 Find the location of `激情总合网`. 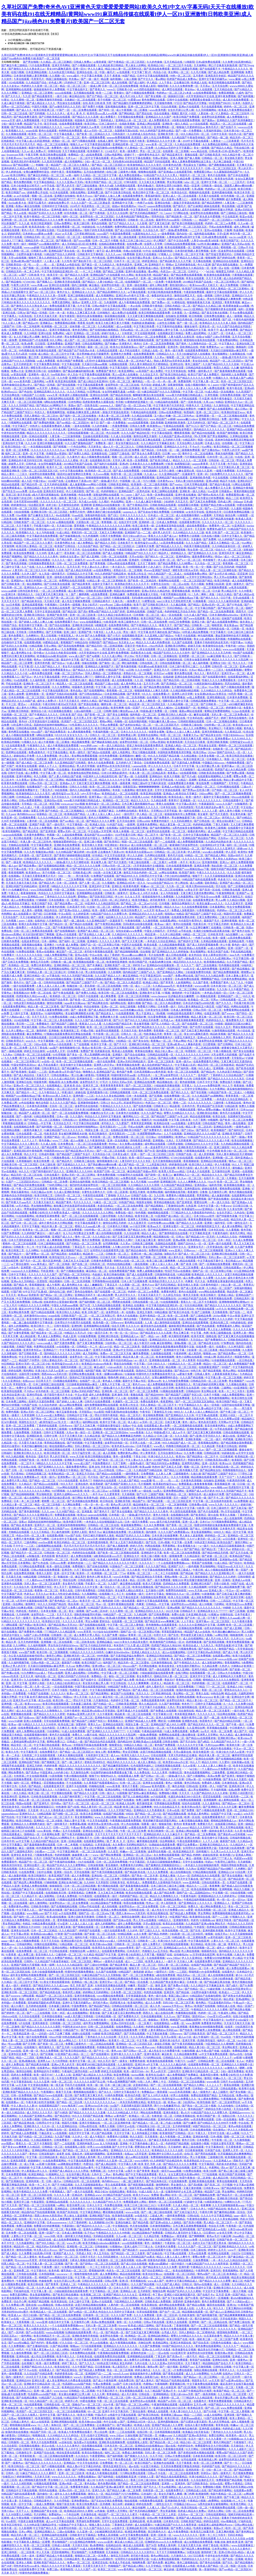

激情总合网 is located at coordinates (164, 1240).